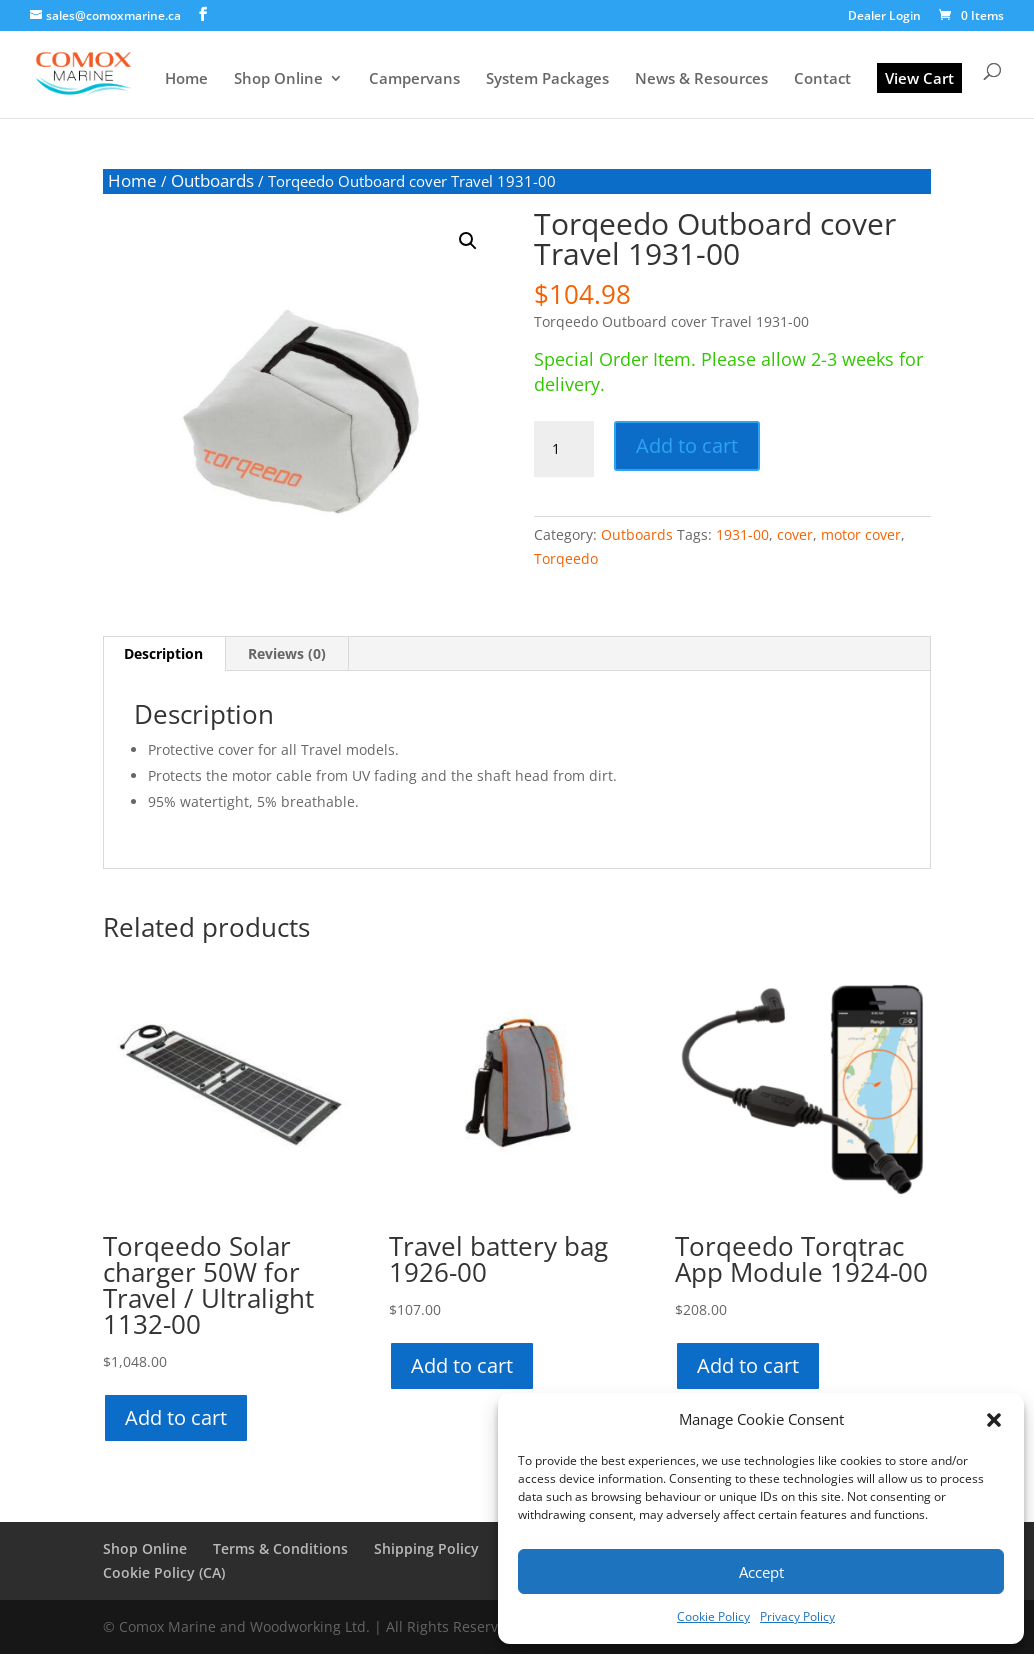 The image size is (1034, 1654). What do you see at coordinates (822, 79) in the screenshot?
I see `Contact` at bounding box center [822, 79].